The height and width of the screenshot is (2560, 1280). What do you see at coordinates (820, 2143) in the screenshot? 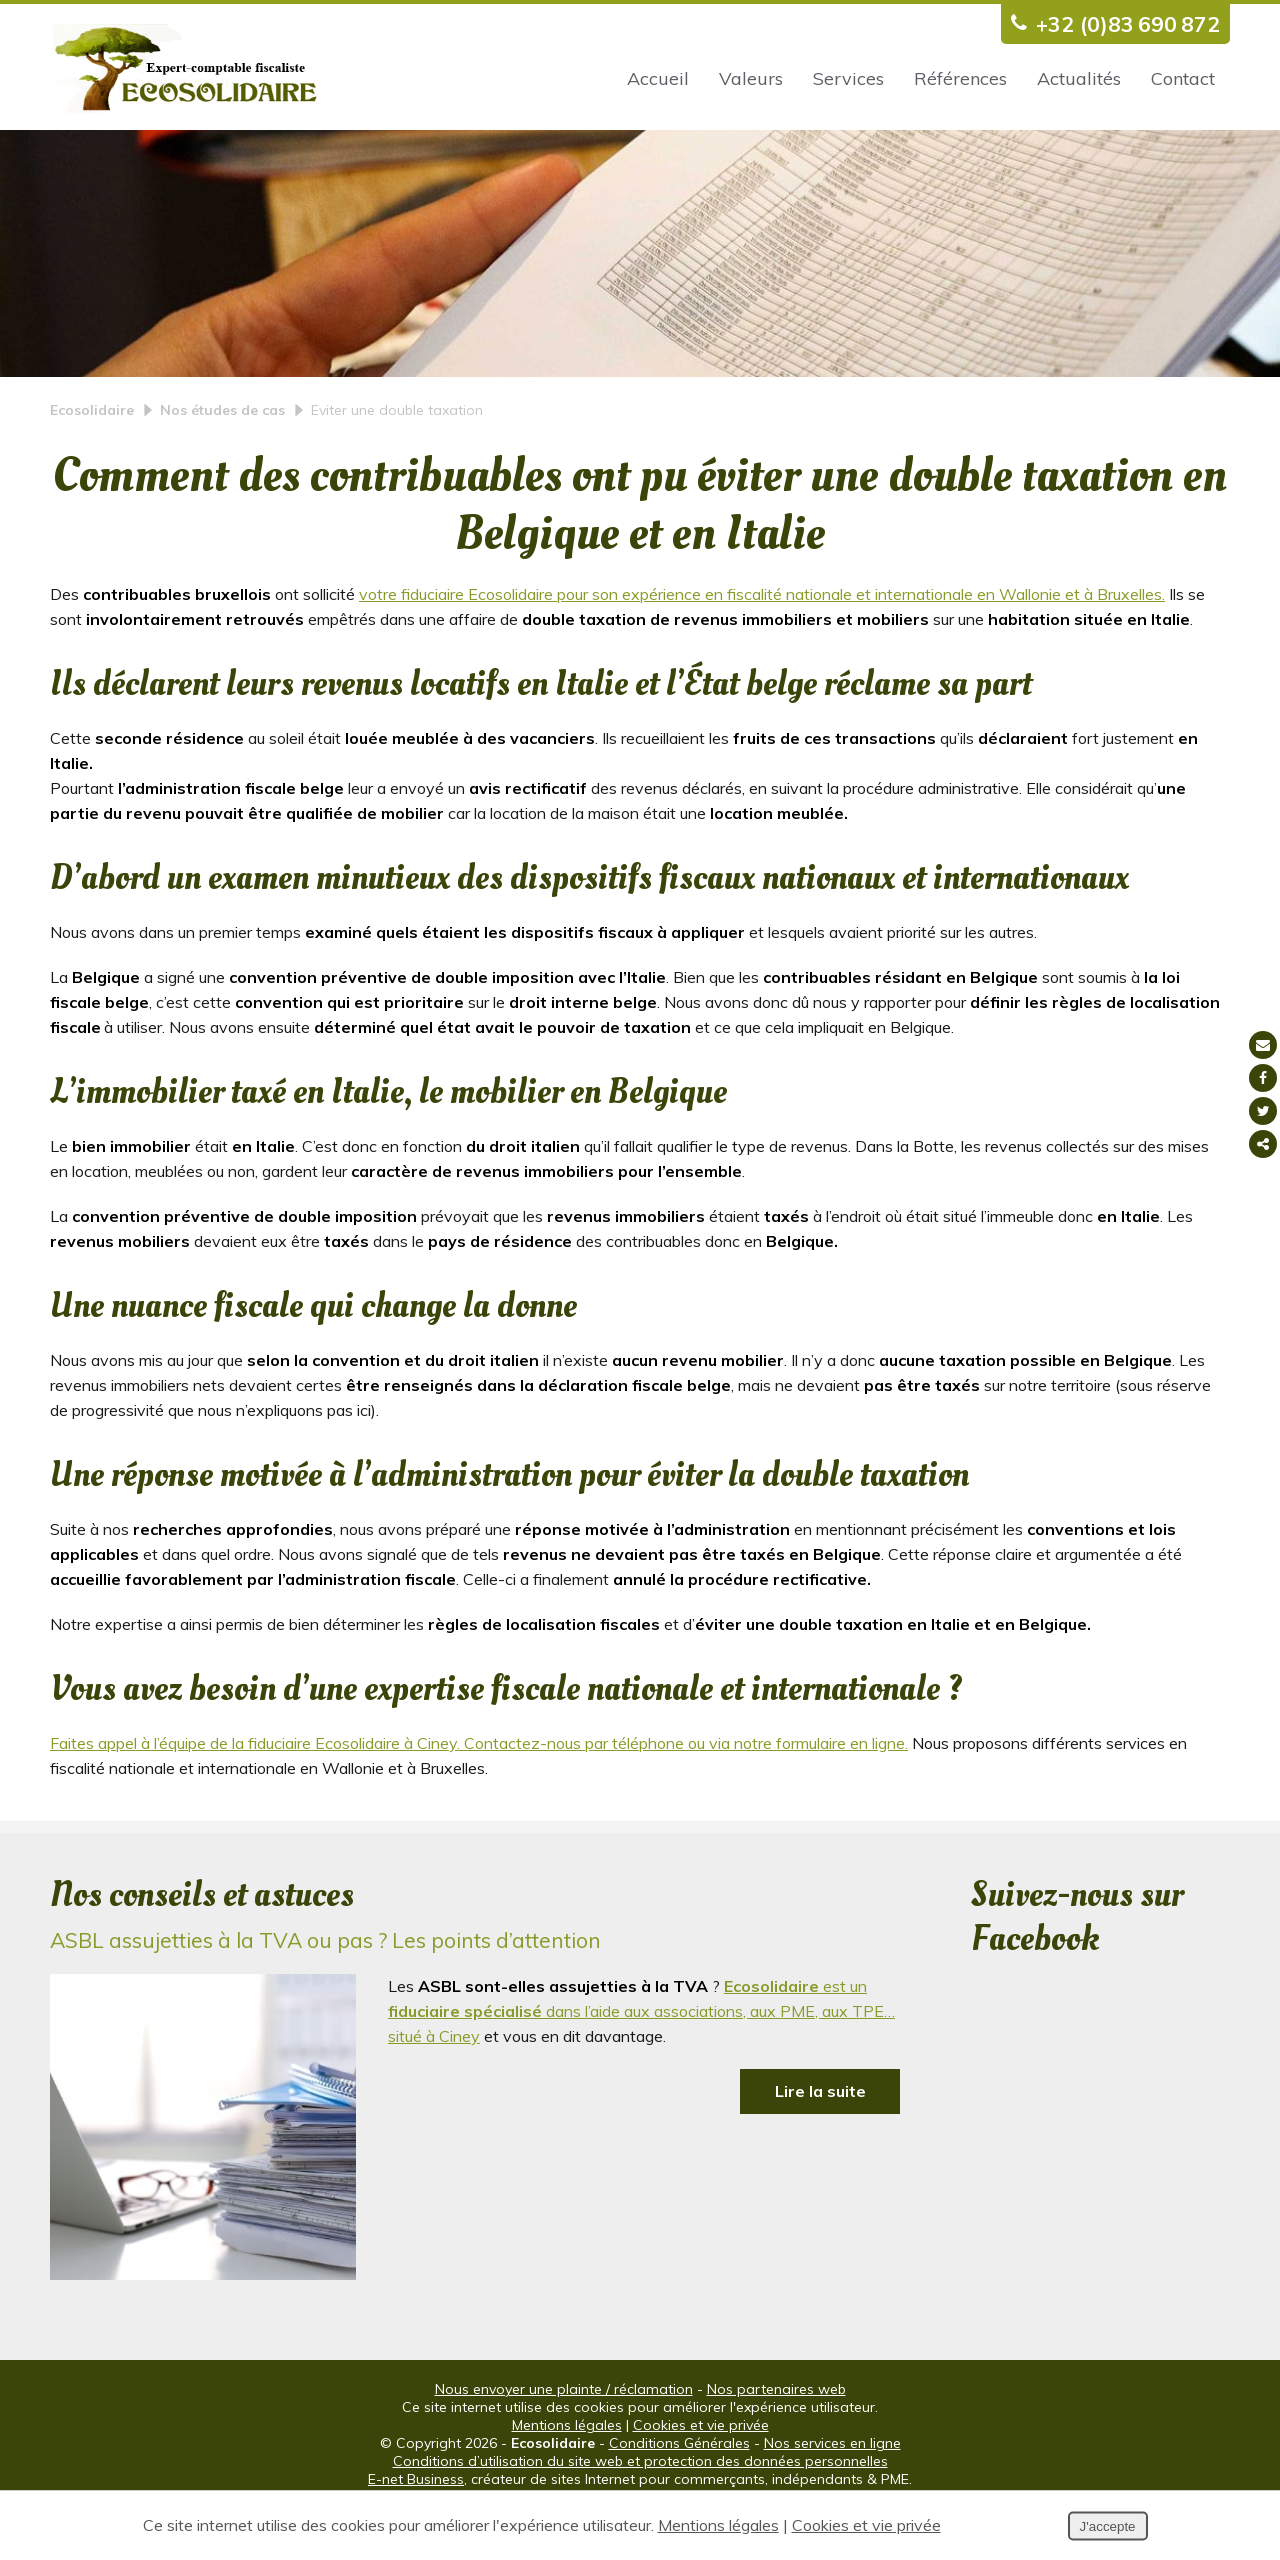
I see `Lire la suite` at bounding box center [820, 2143].